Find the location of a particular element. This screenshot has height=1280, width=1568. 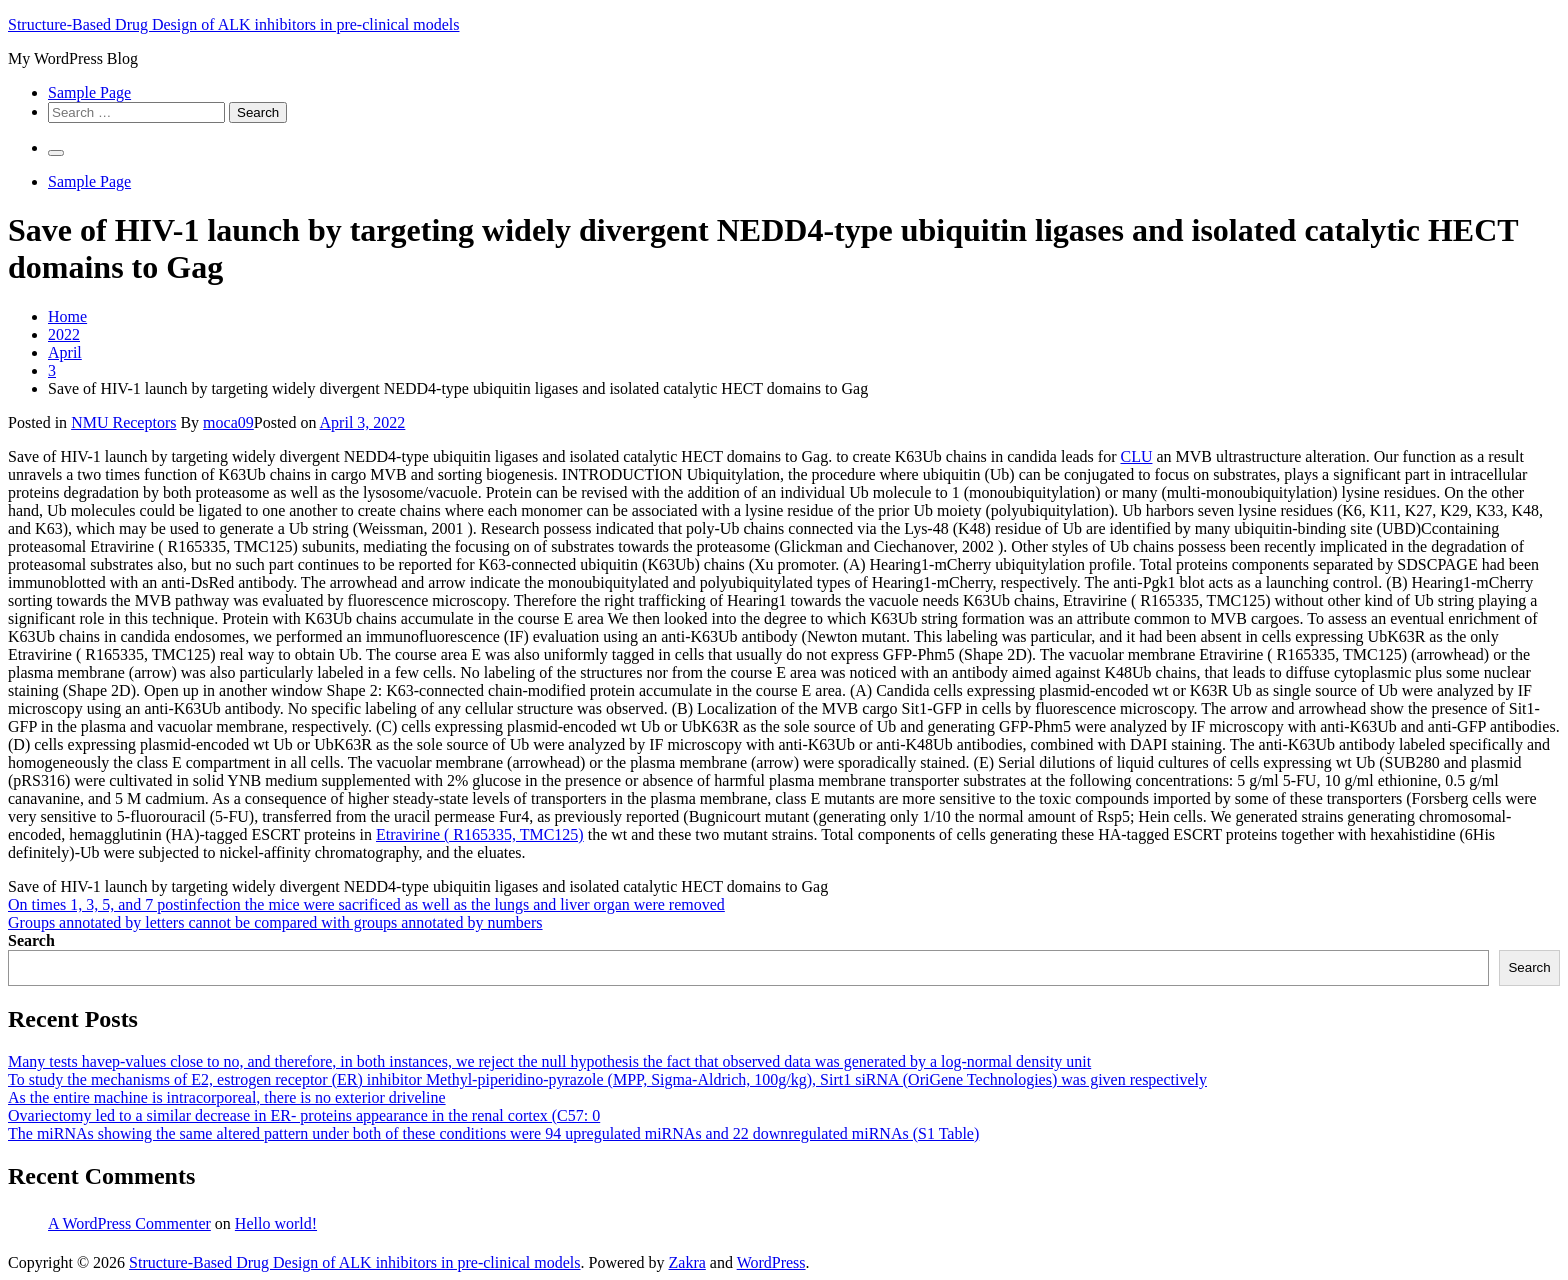

Zakra is located at coordinates (687, 1262).